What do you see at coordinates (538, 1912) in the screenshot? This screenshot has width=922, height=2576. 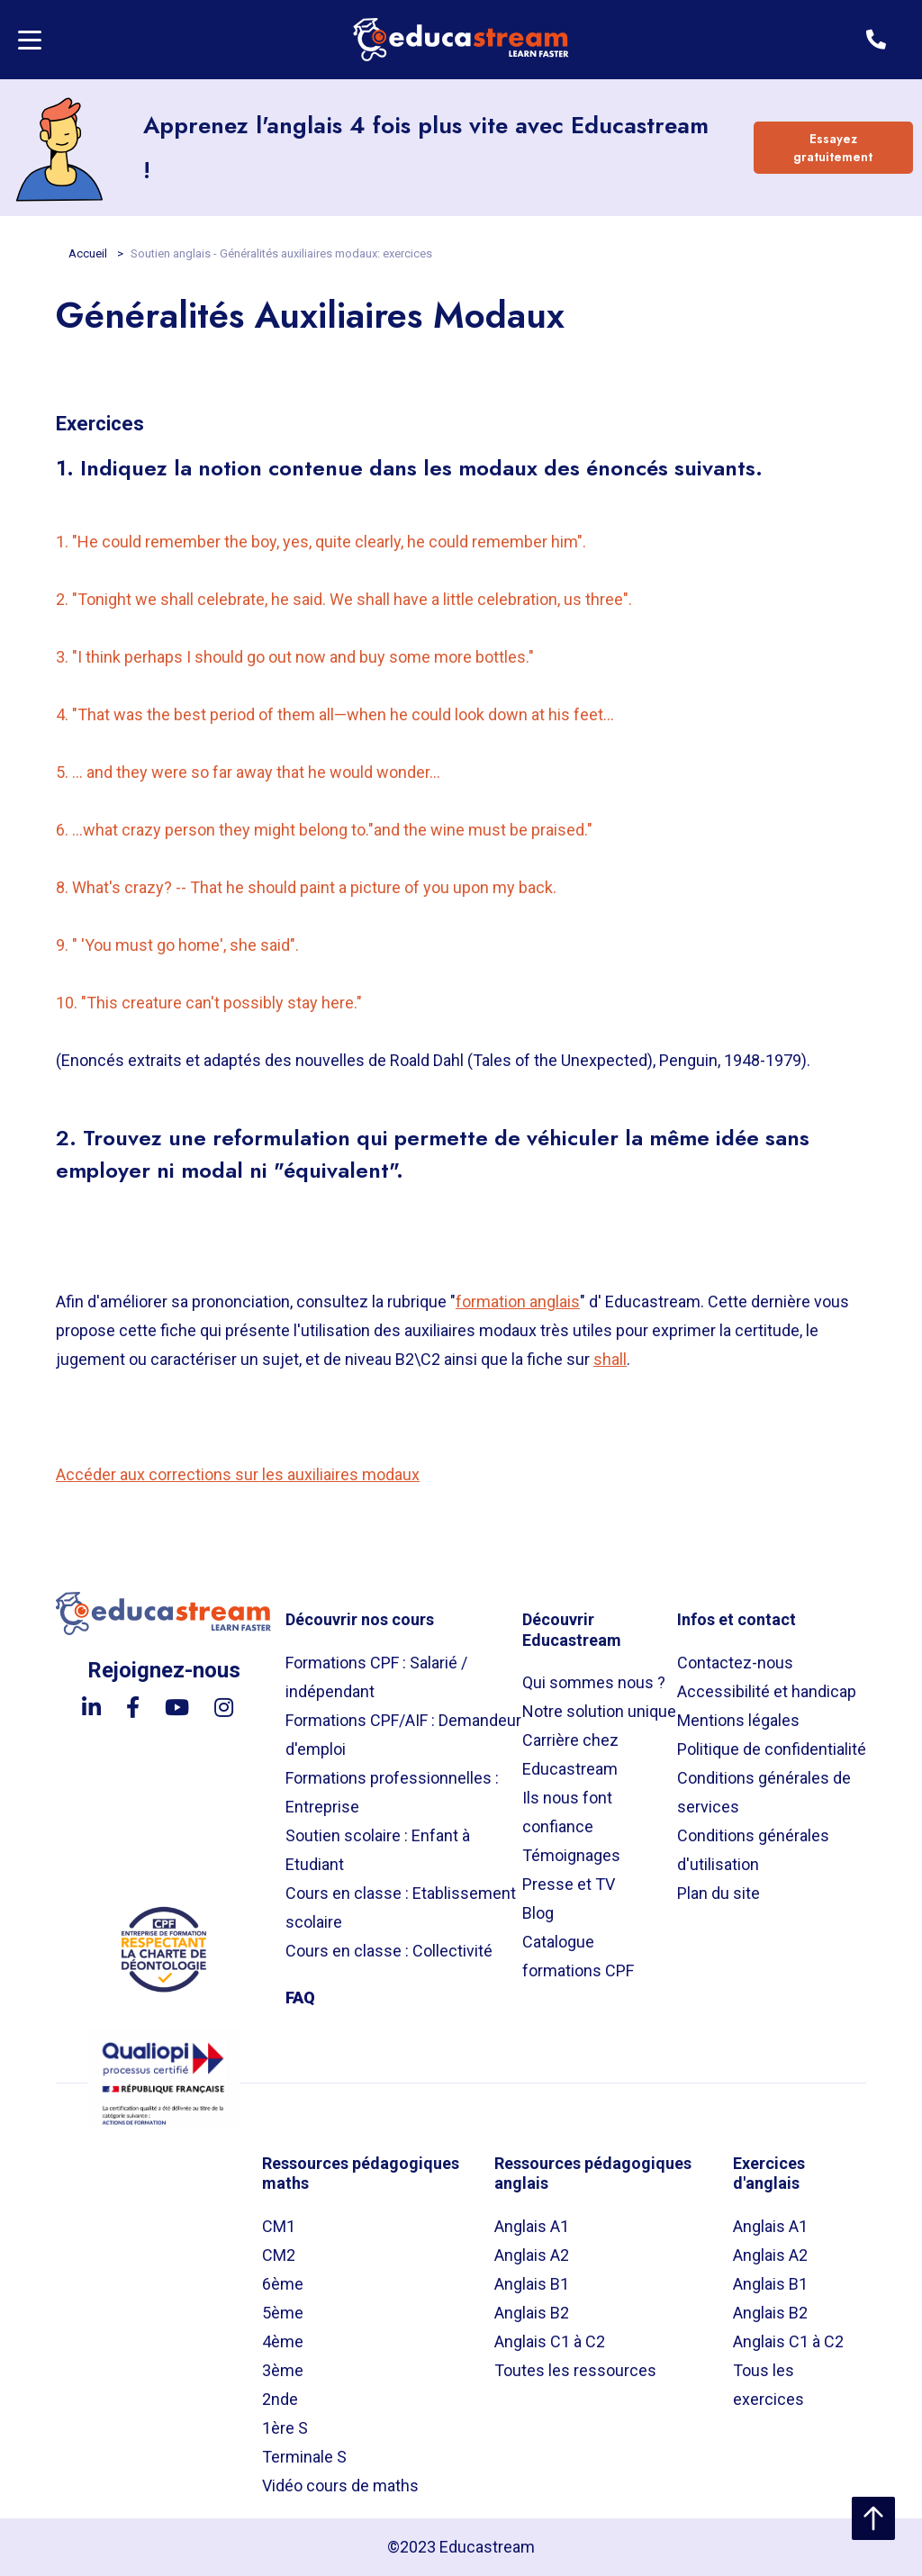 I see `Blog` at bounding box center [538, 1912].